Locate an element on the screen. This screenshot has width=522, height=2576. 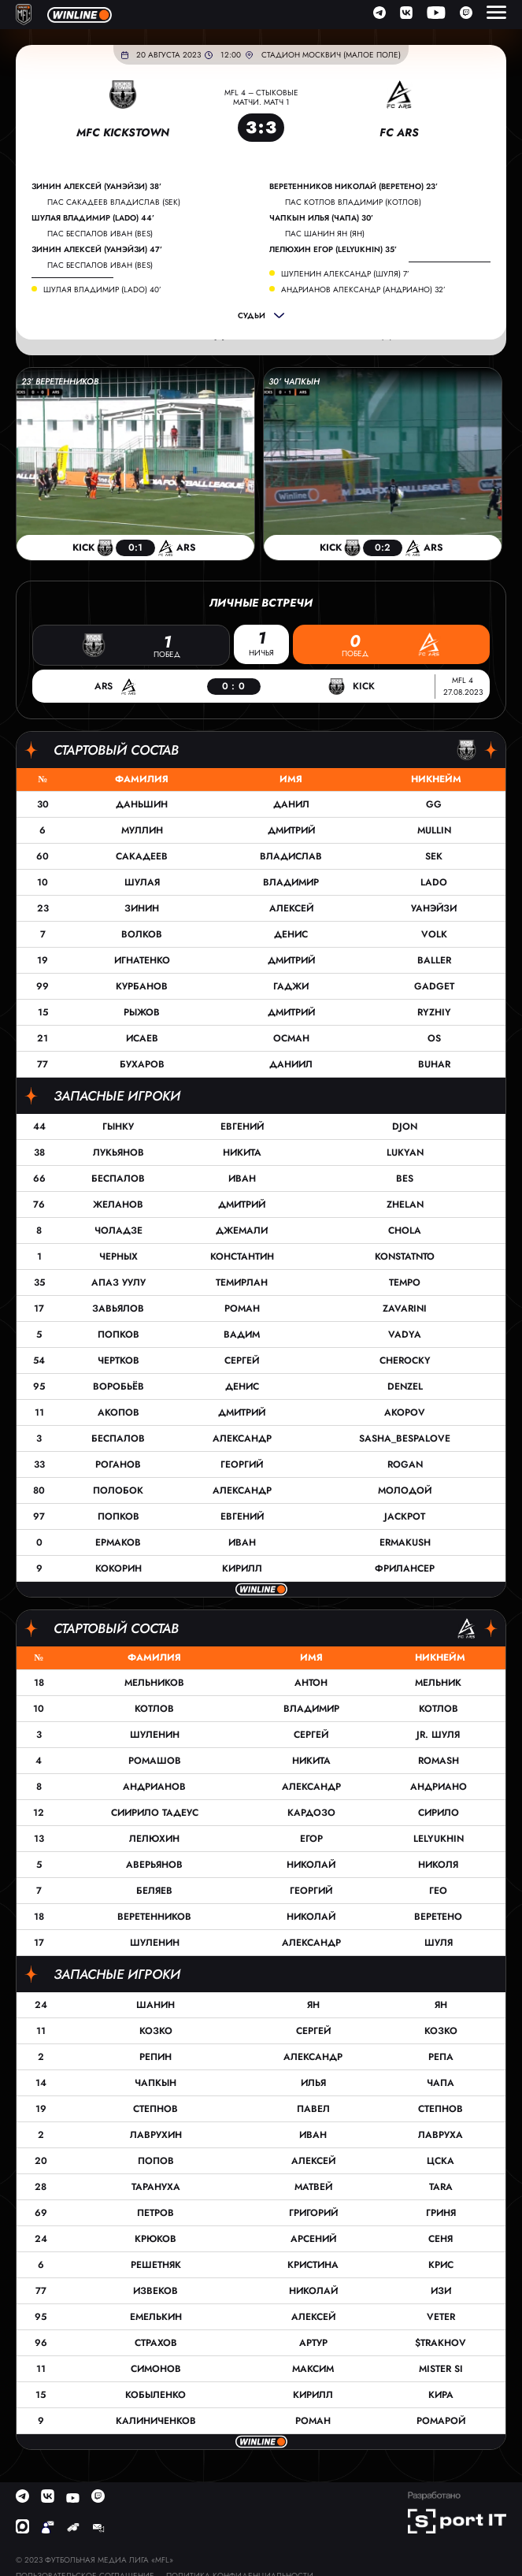
Артур is located at coordinates (313, 2343).